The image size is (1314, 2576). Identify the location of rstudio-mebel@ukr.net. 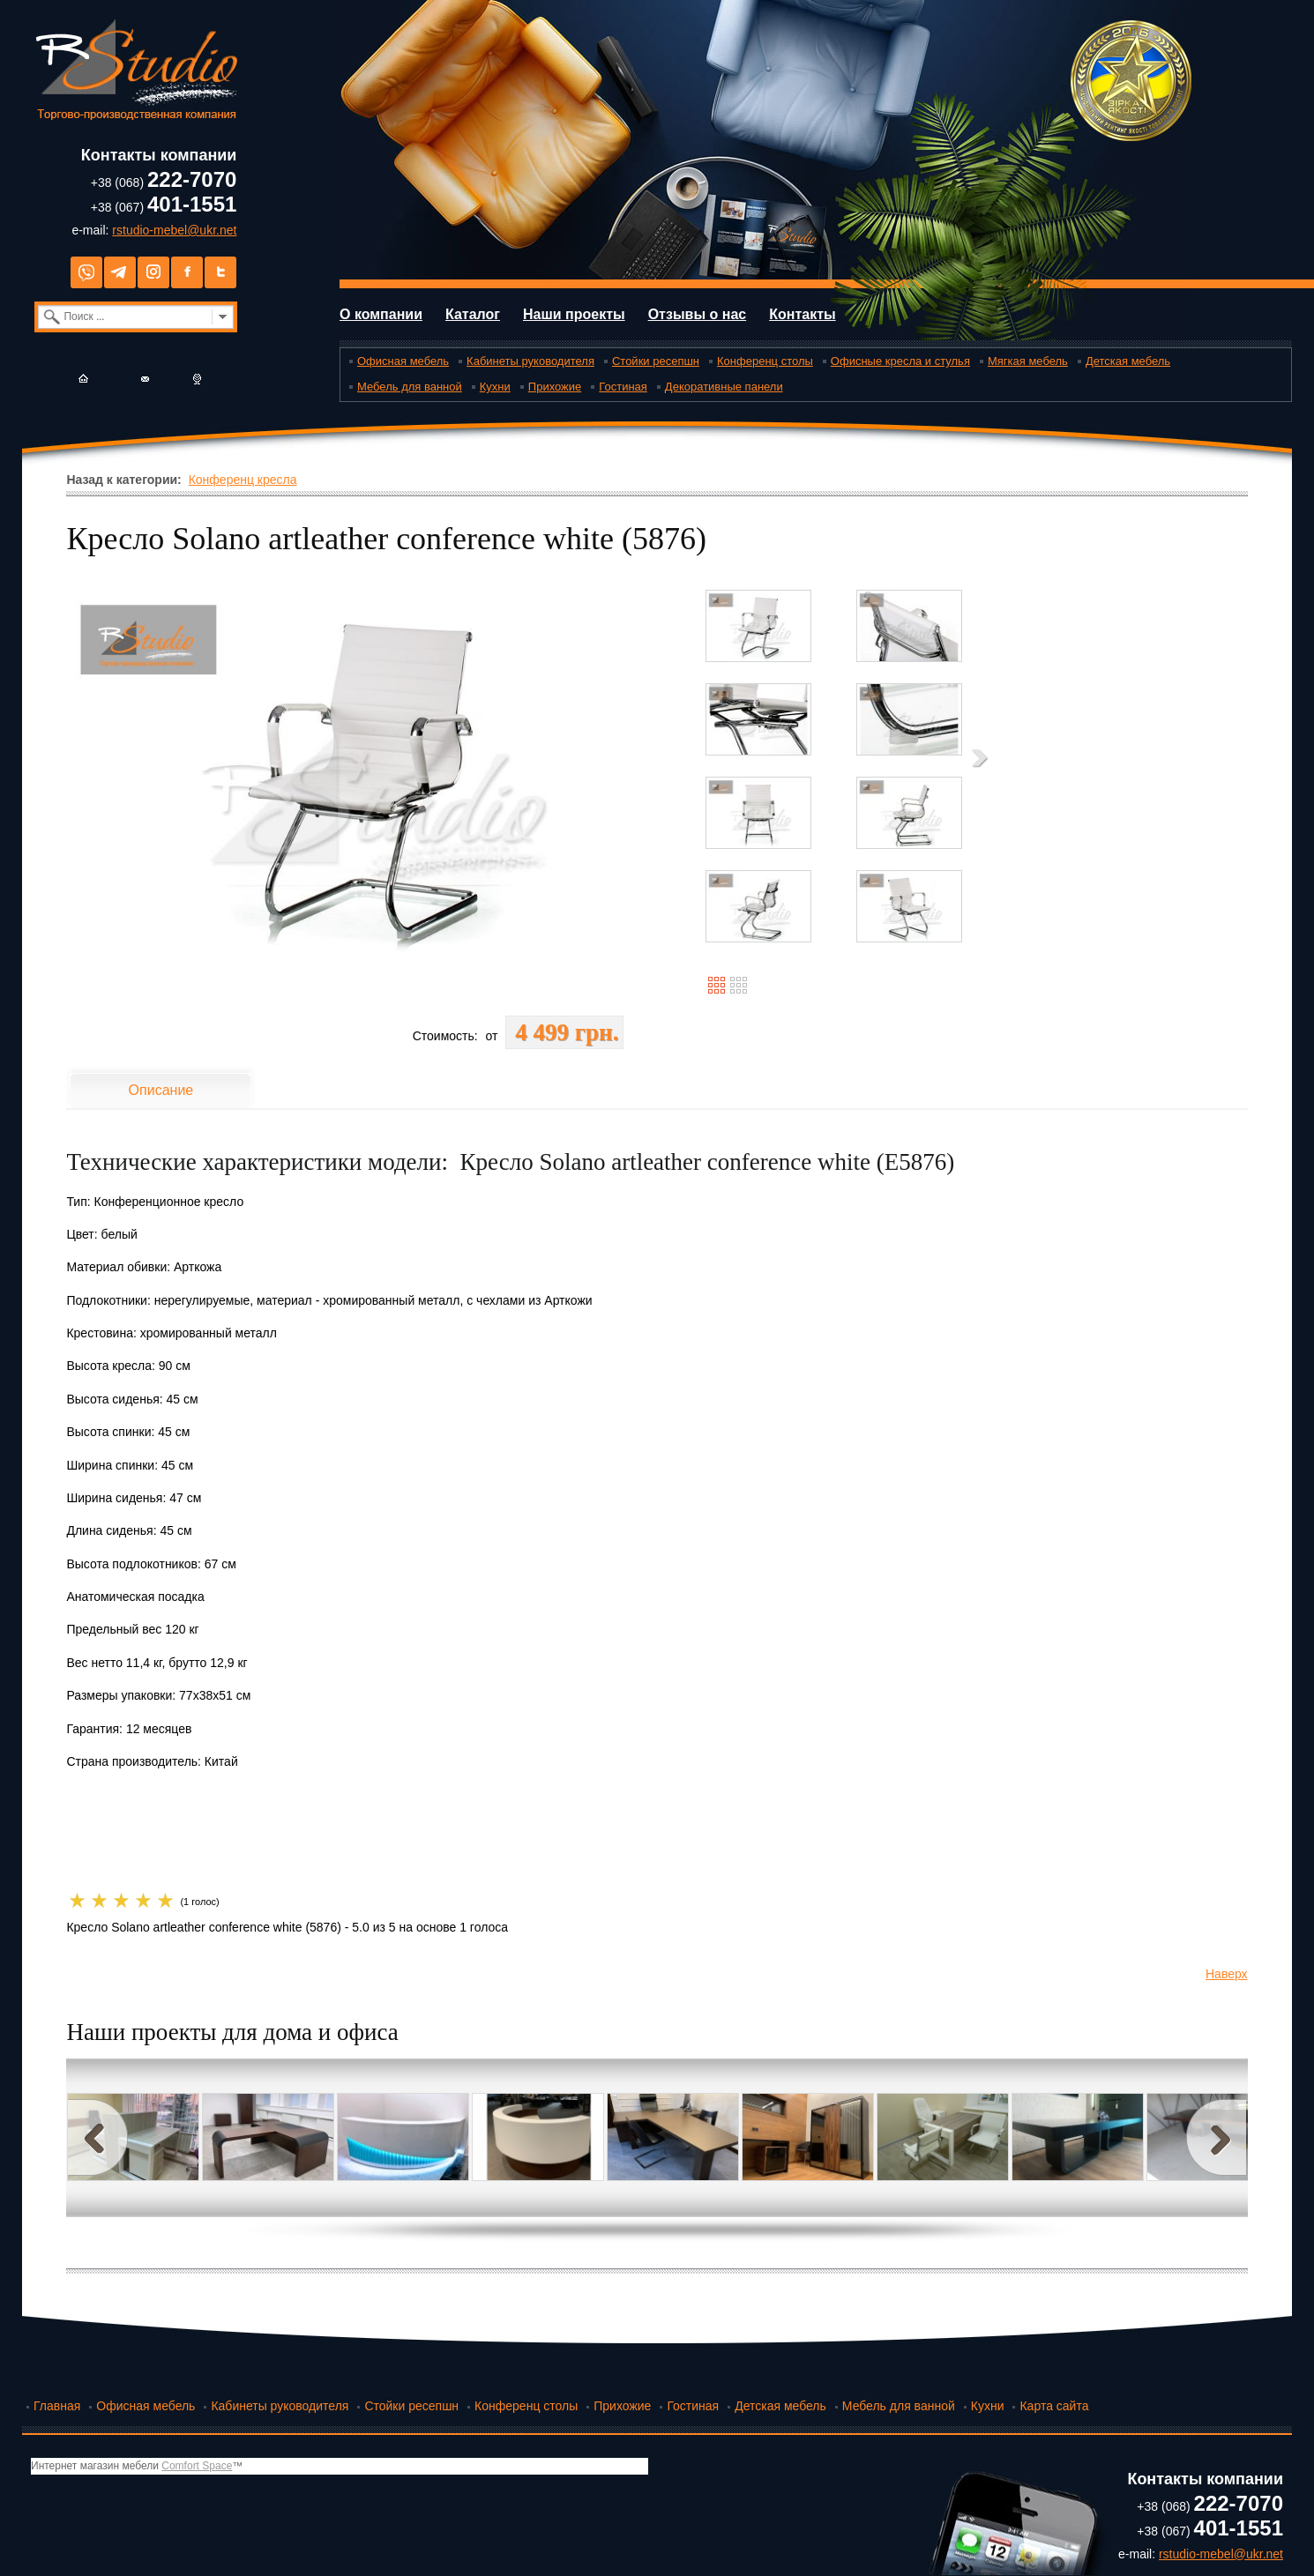
(174, 230).